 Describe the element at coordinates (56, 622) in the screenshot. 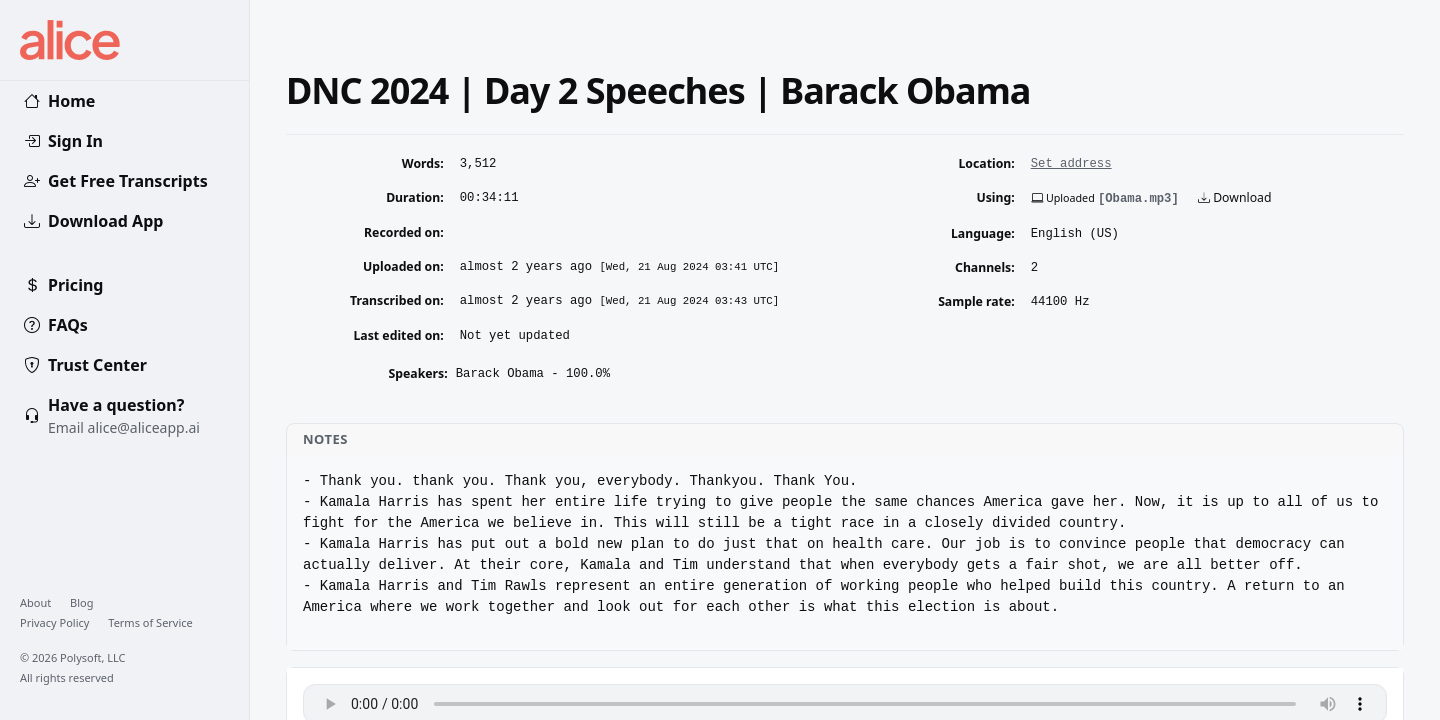

I see `Privacy Policy` at that location.